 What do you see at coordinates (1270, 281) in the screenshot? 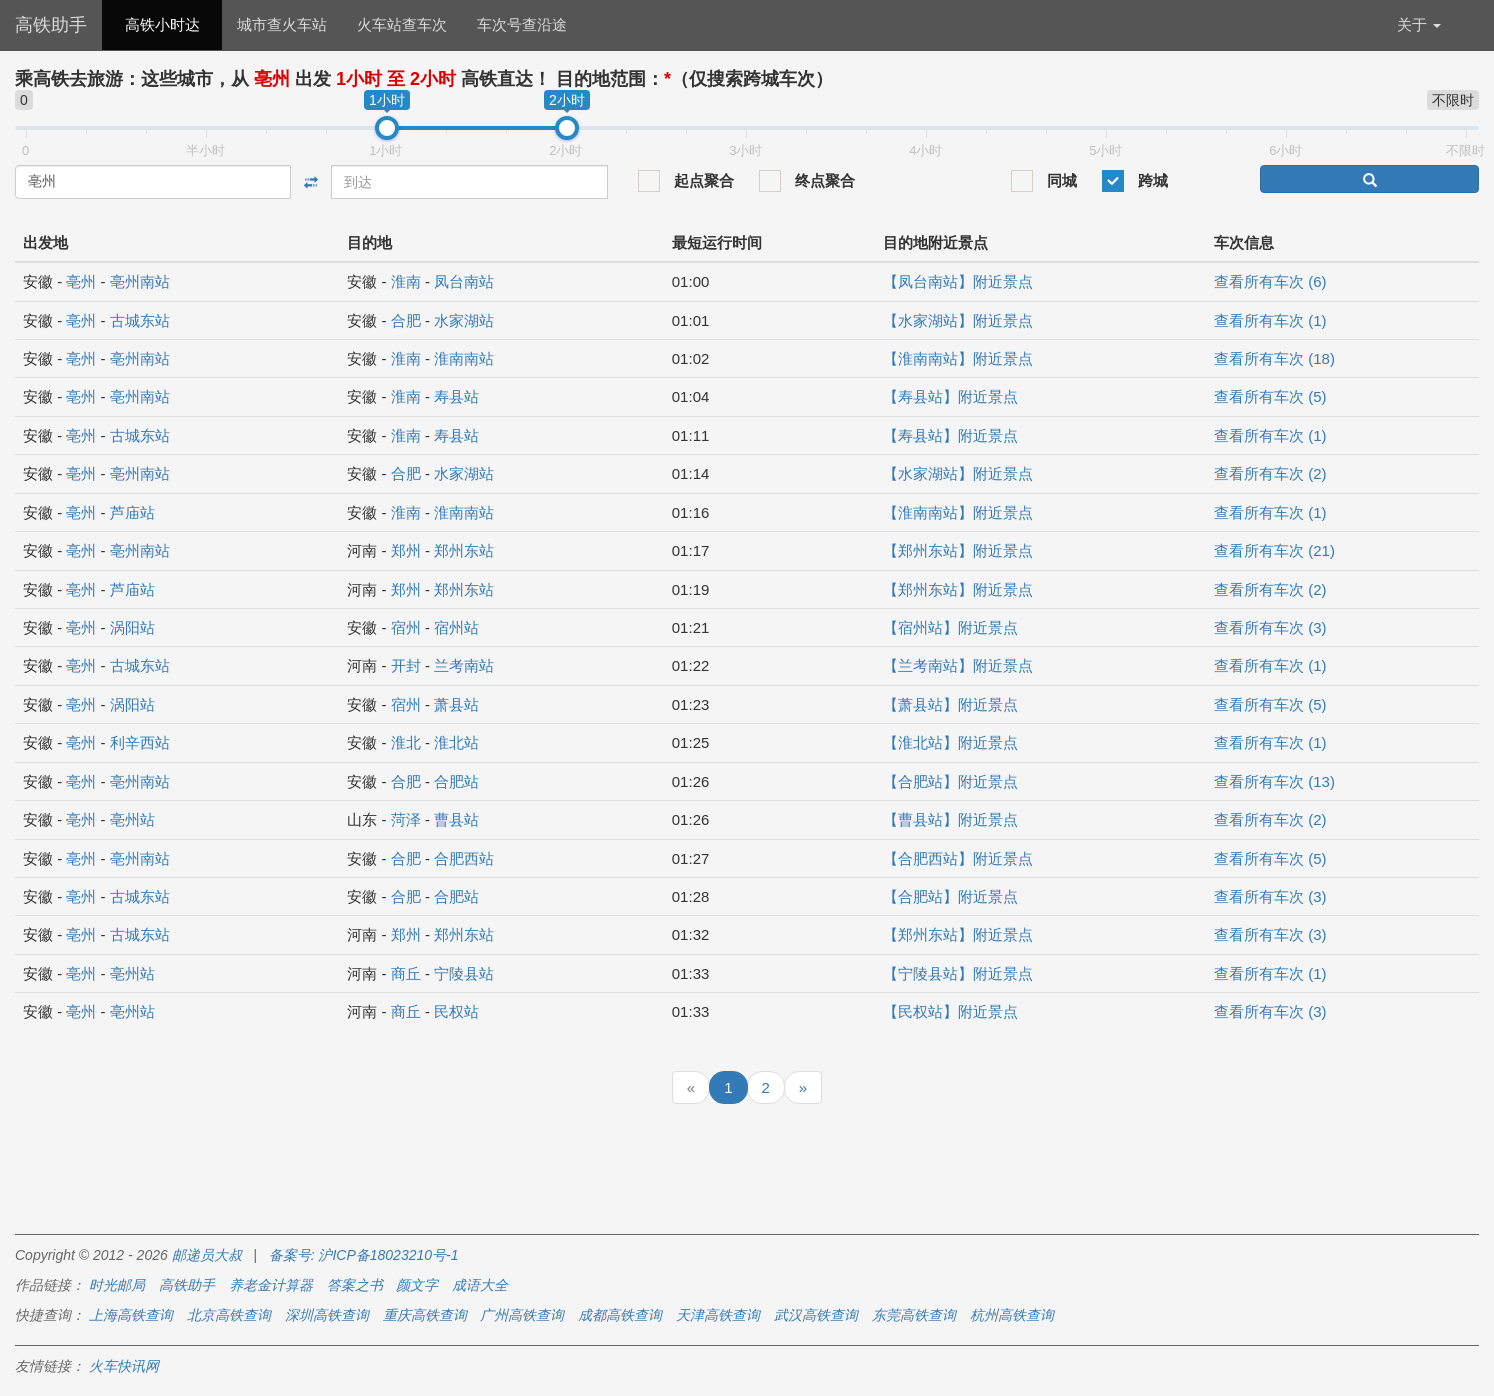
I see `查看所有车次 (6)` at bounding box center [1270, 281].